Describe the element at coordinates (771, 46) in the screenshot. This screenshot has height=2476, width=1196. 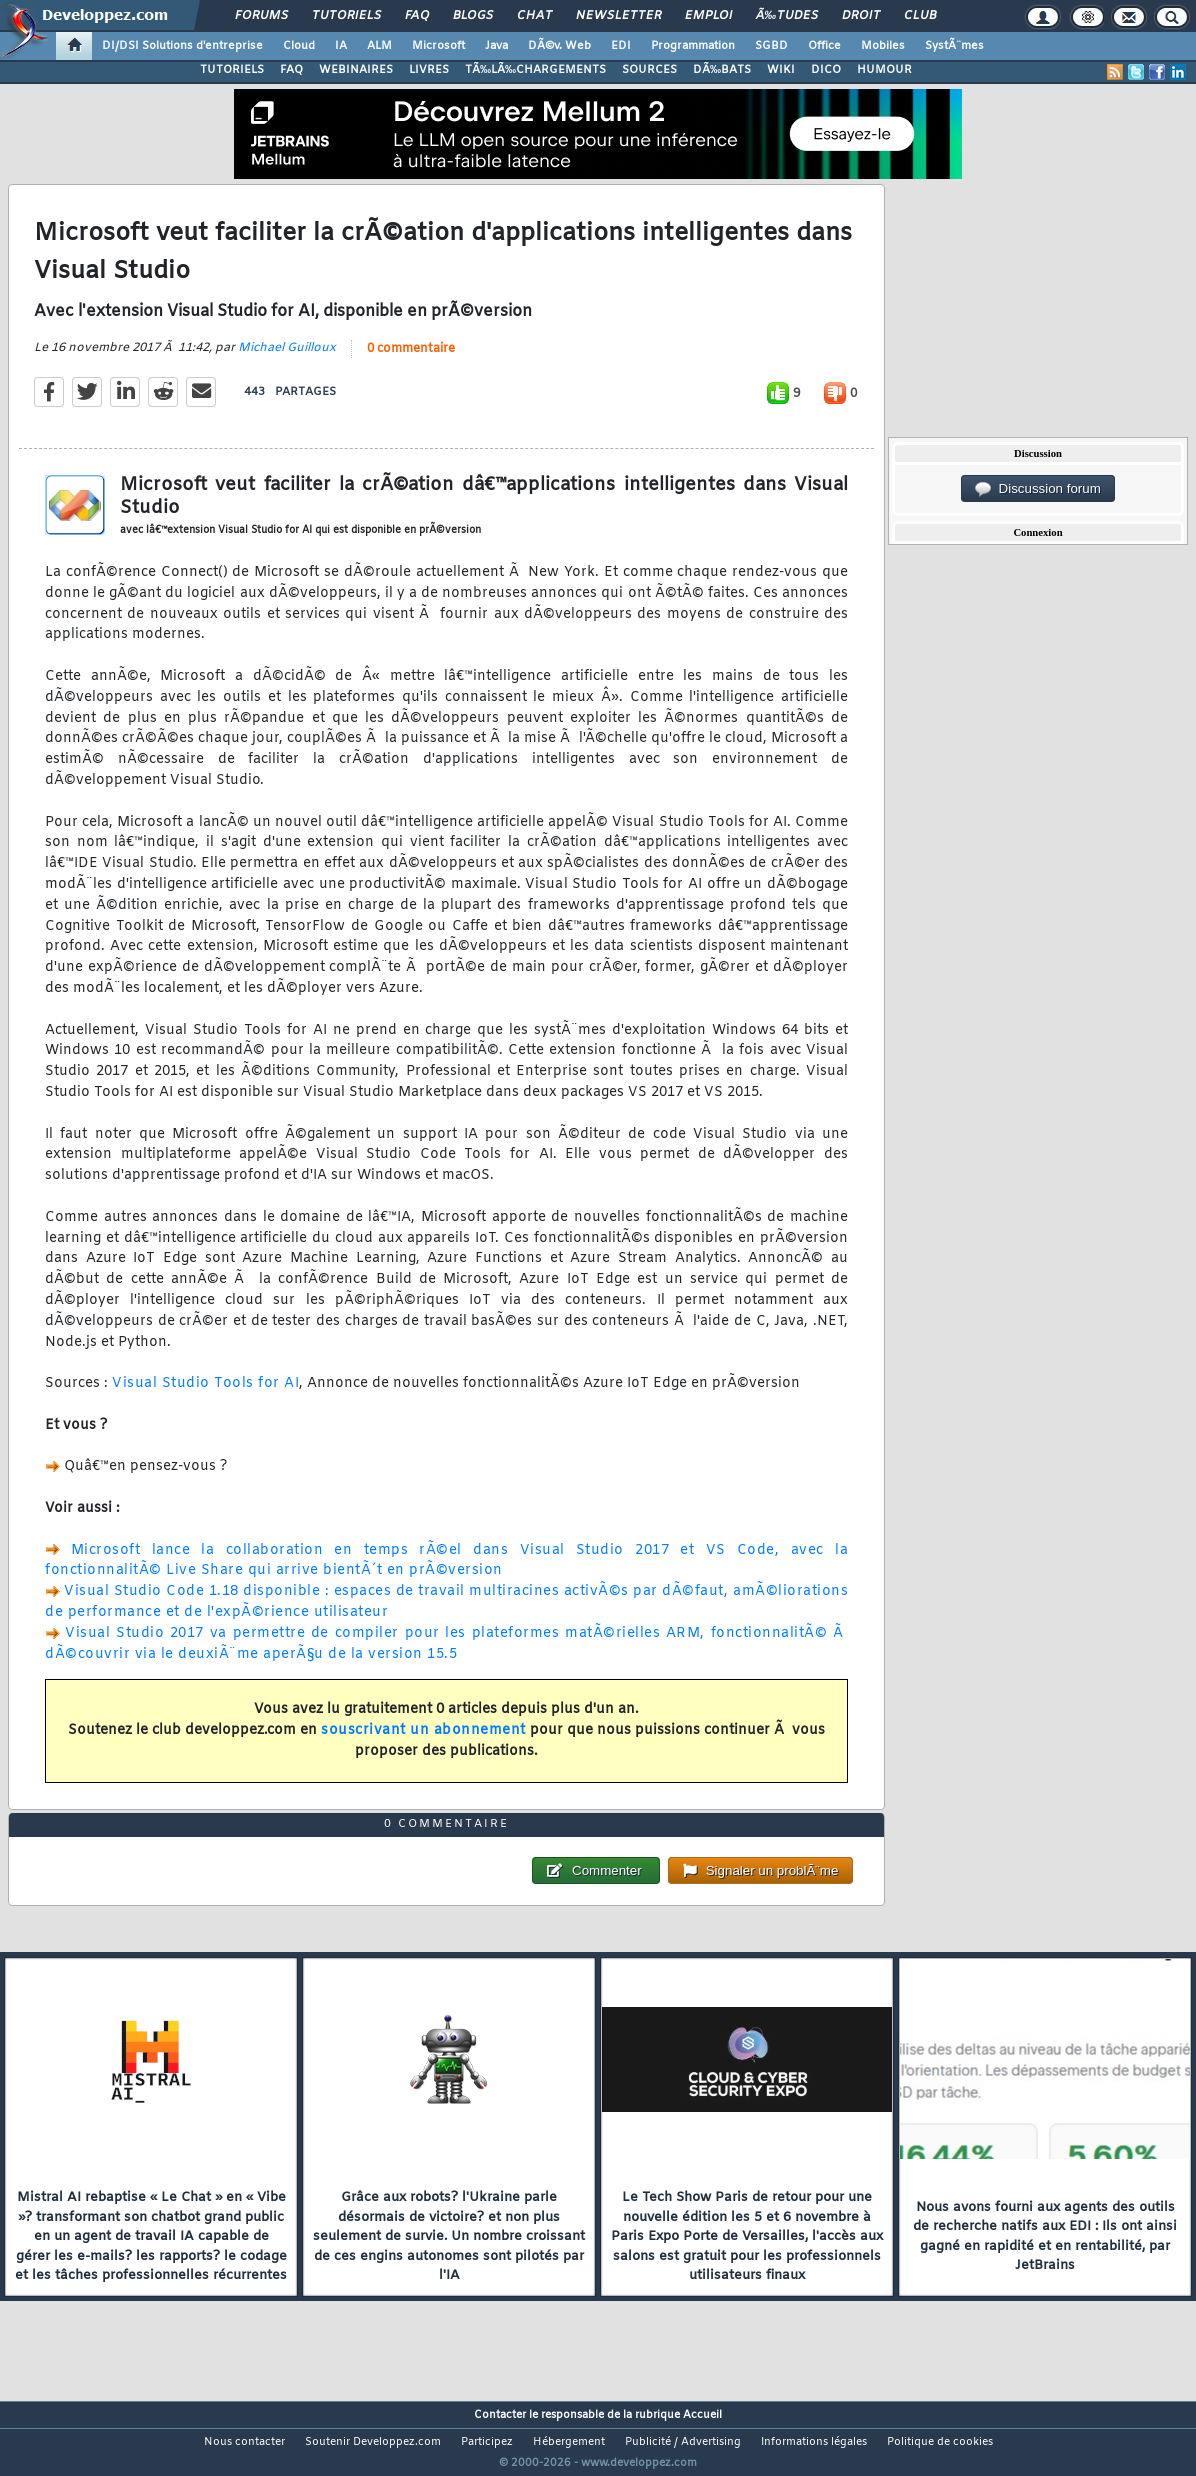
I see `SGBD` at that location.